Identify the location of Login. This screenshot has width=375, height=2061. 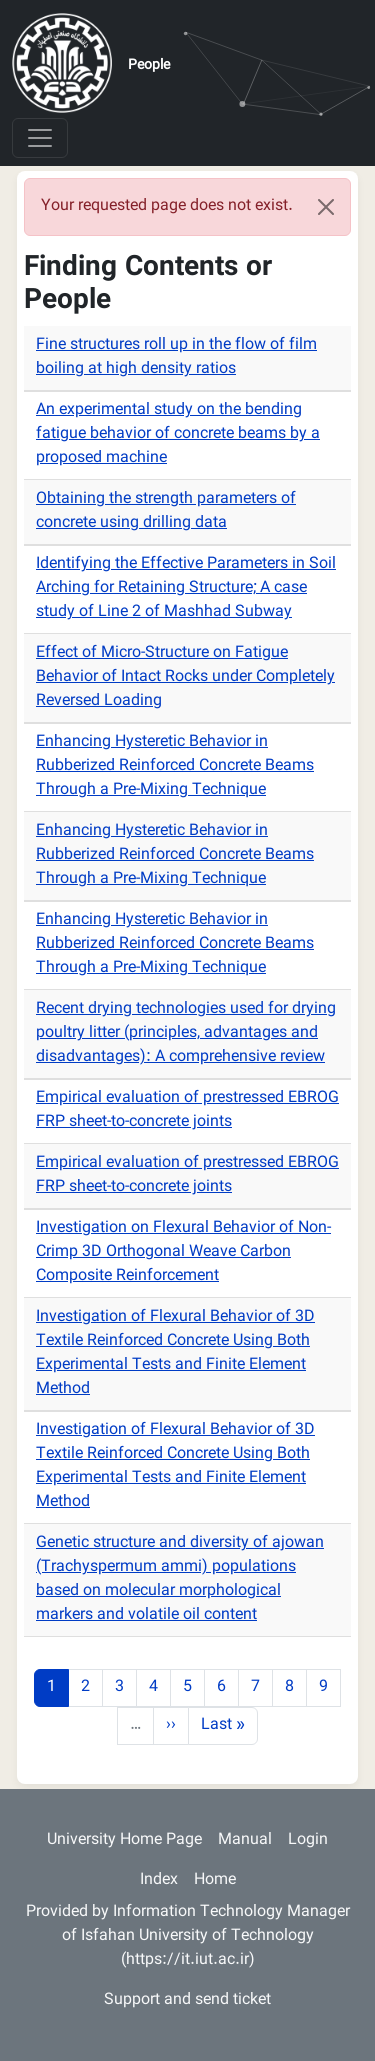
(308, 1840).